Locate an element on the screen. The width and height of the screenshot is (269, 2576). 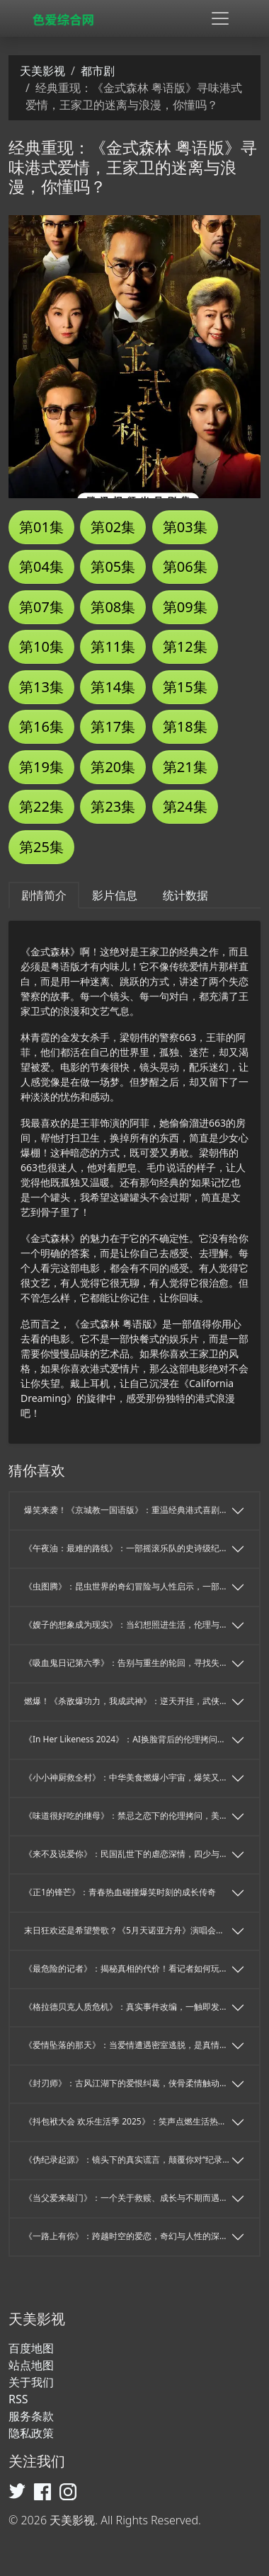
第01集 is located at coordinates (41, 526).